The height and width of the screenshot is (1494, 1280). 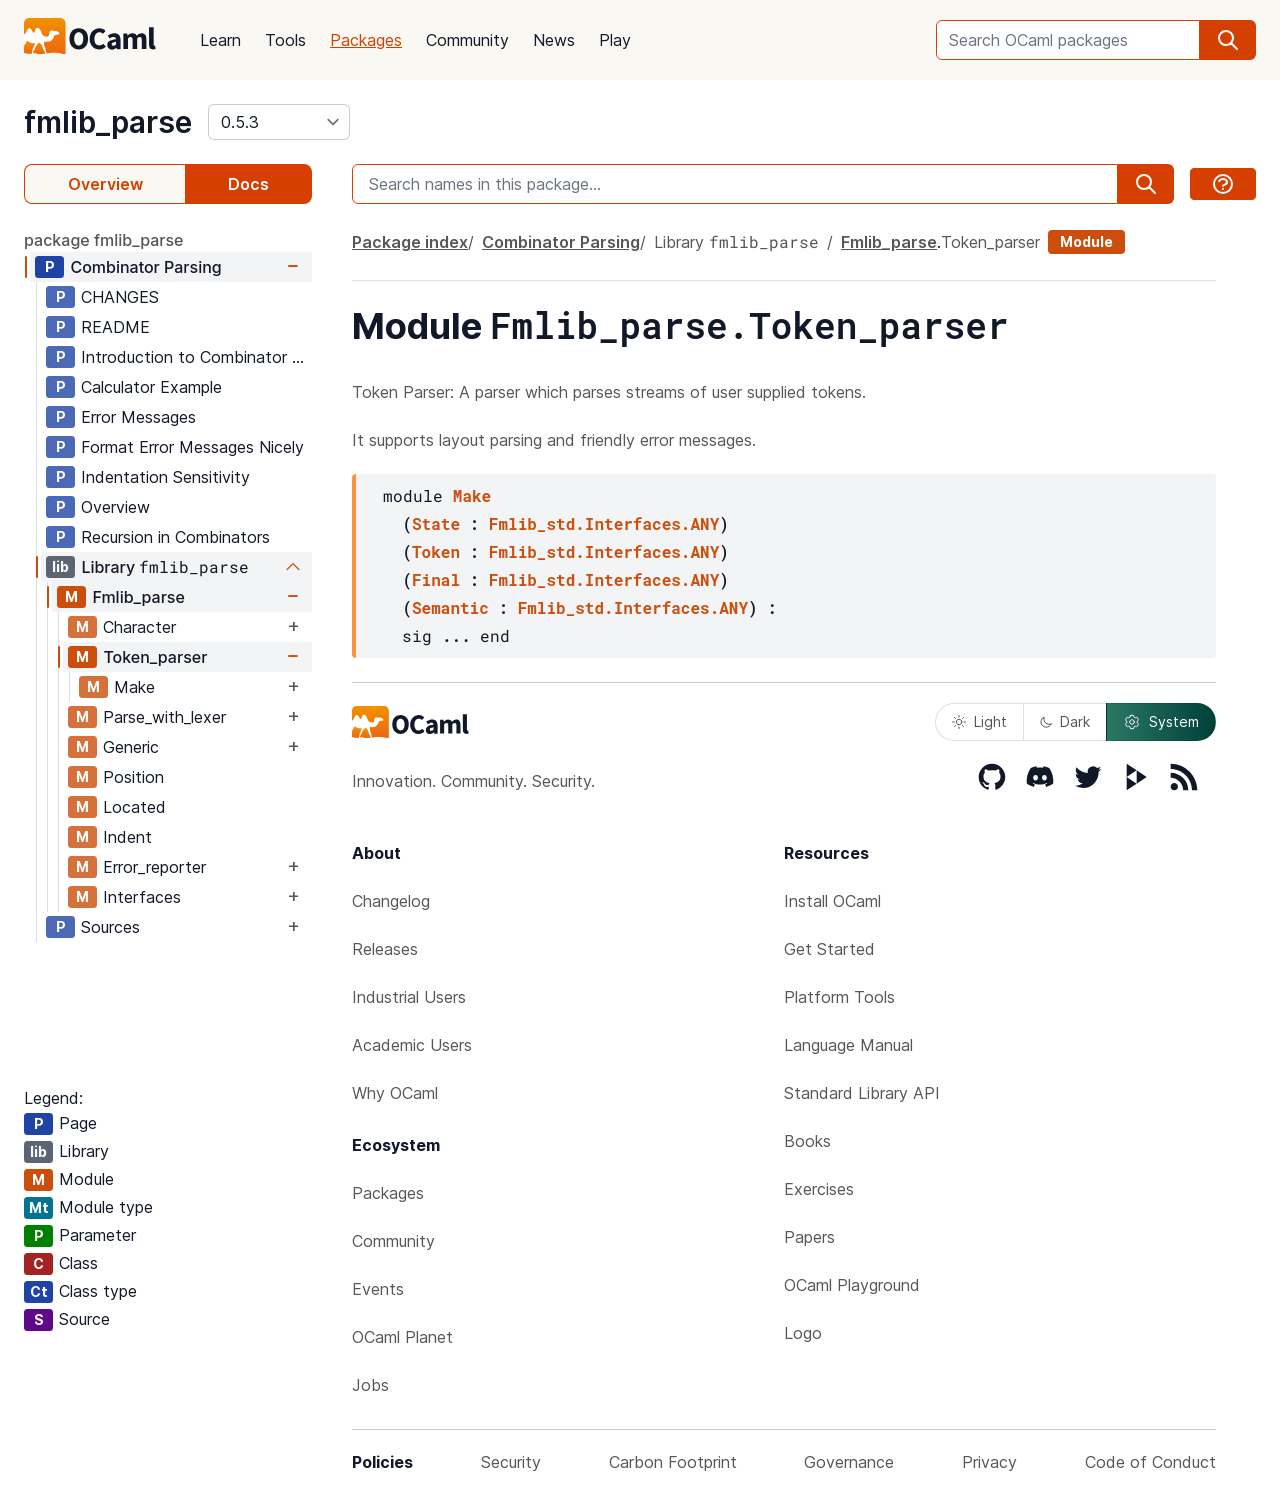 I want to click on CHANGES, so click(x=120, y=297).